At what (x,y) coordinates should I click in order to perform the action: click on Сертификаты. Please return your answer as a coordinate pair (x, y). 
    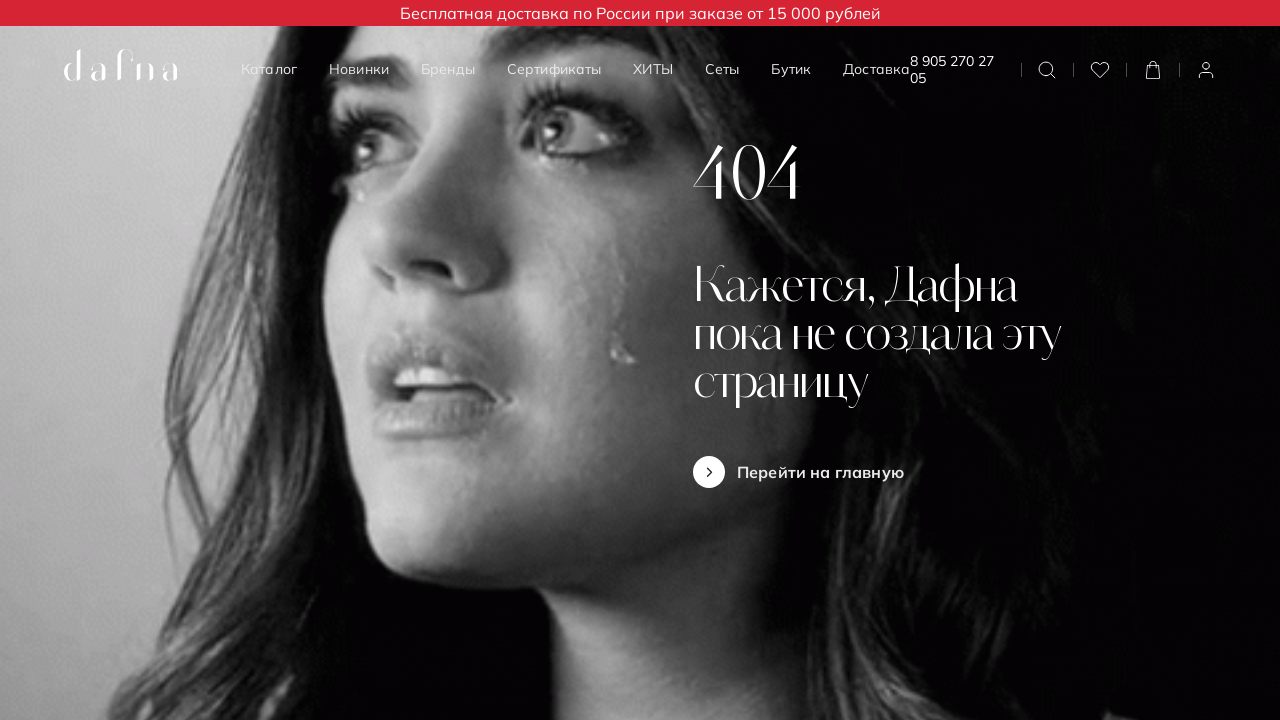
    Looking at the image, I should click on (554, 69).